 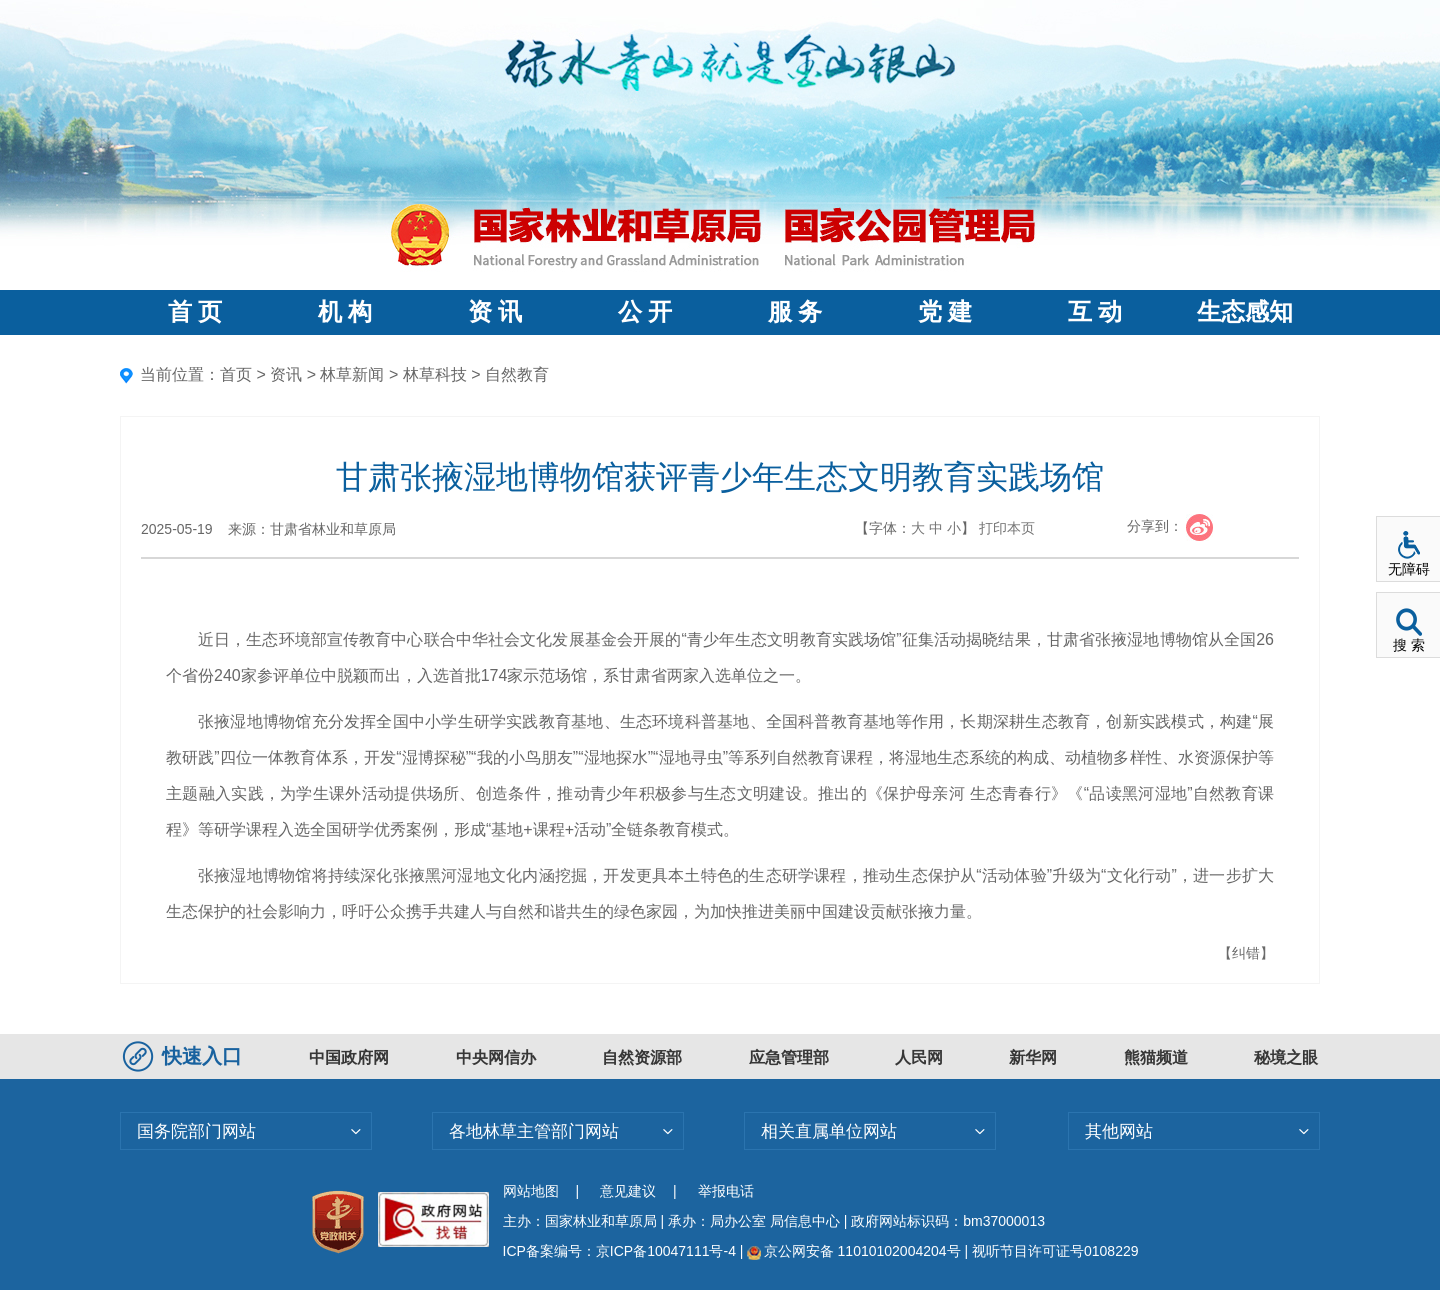 I want to click on 互 动, so click(x=1095, y=312).